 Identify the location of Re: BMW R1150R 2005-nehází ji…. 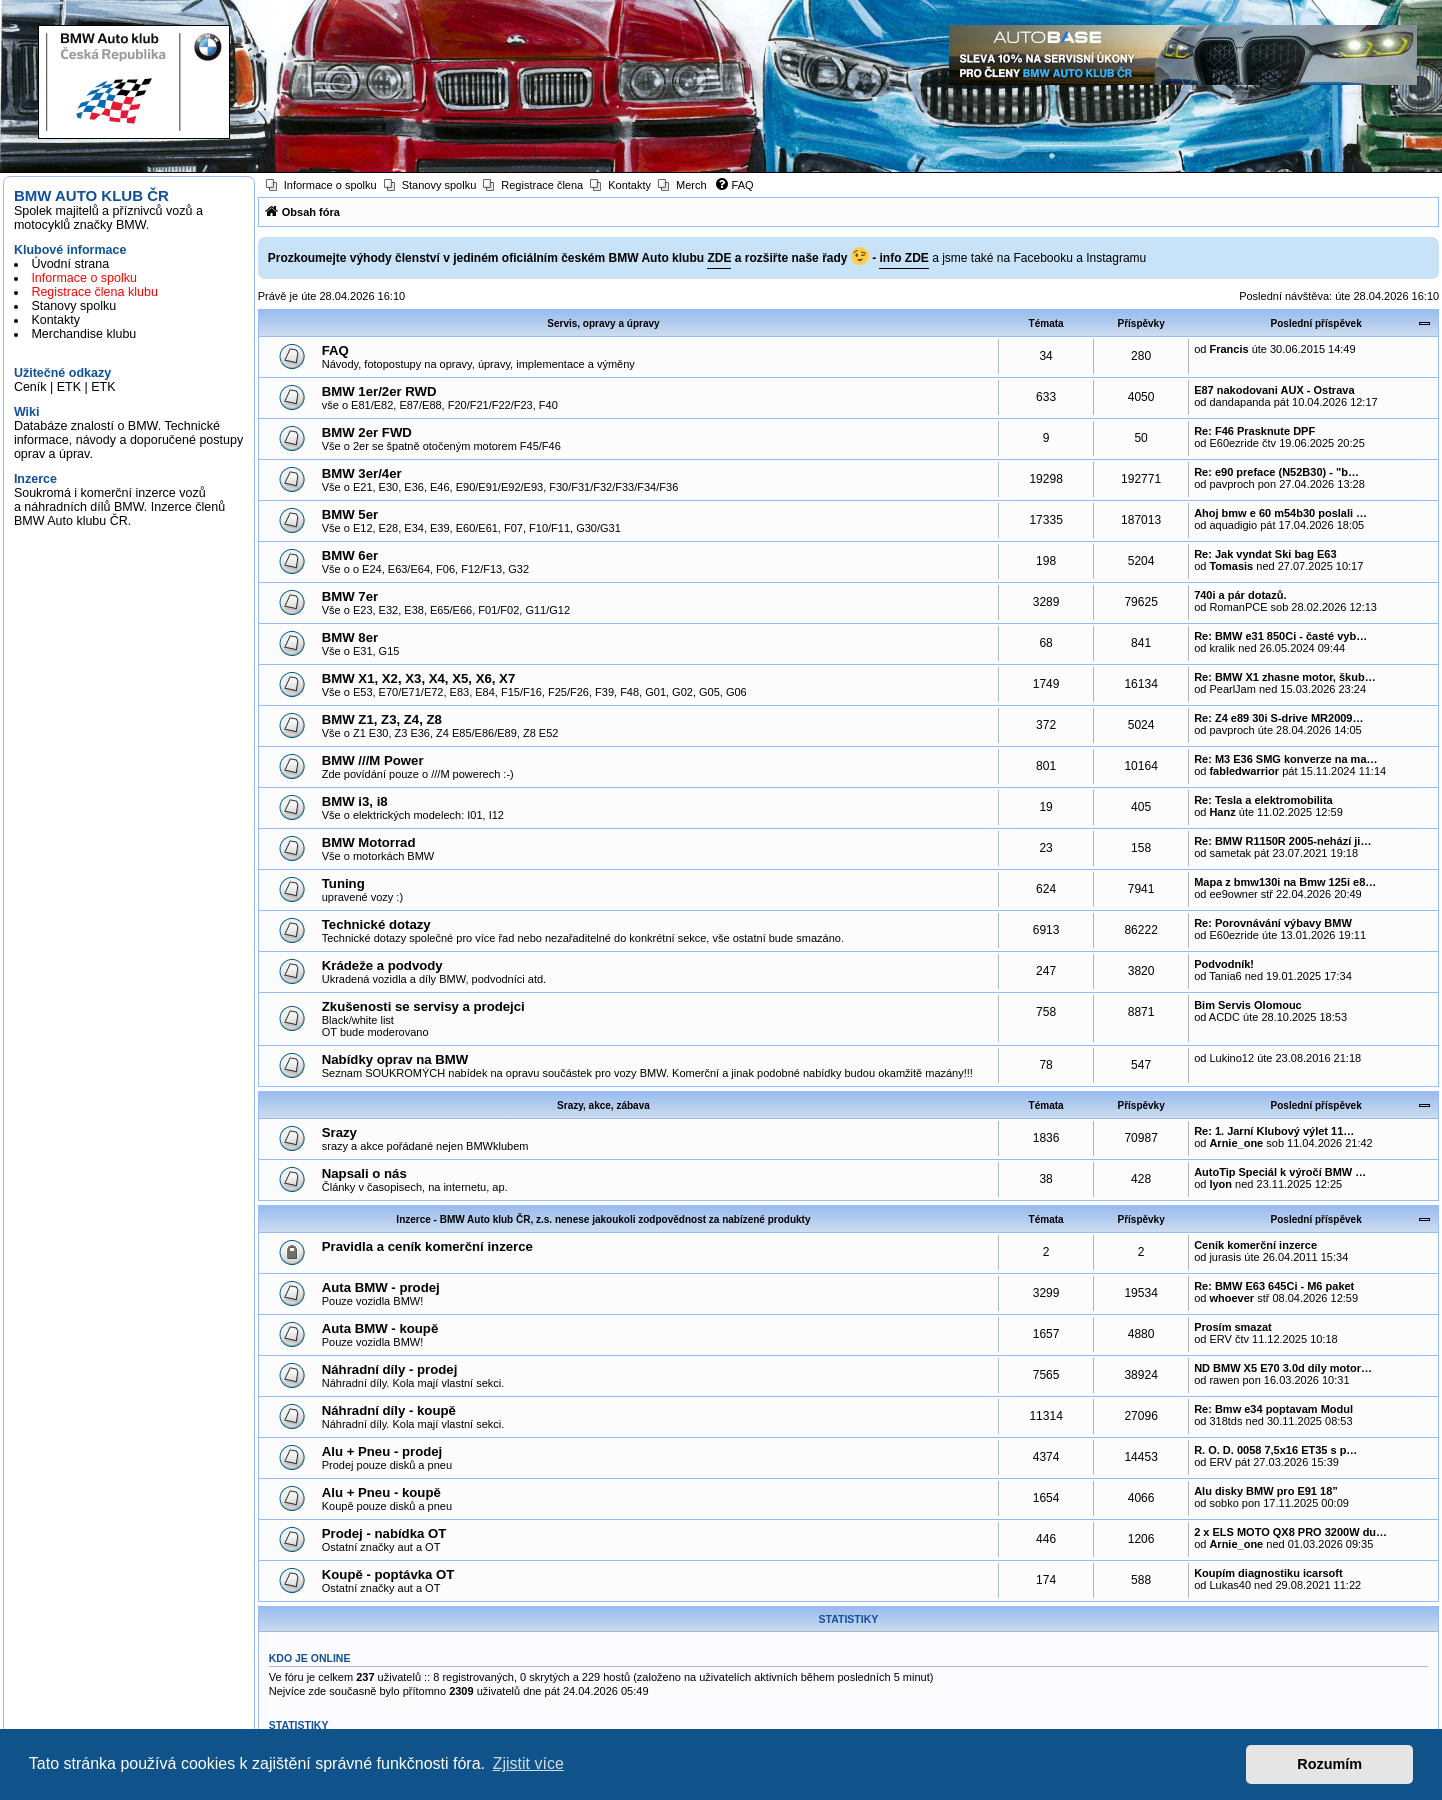
(1282, 841).